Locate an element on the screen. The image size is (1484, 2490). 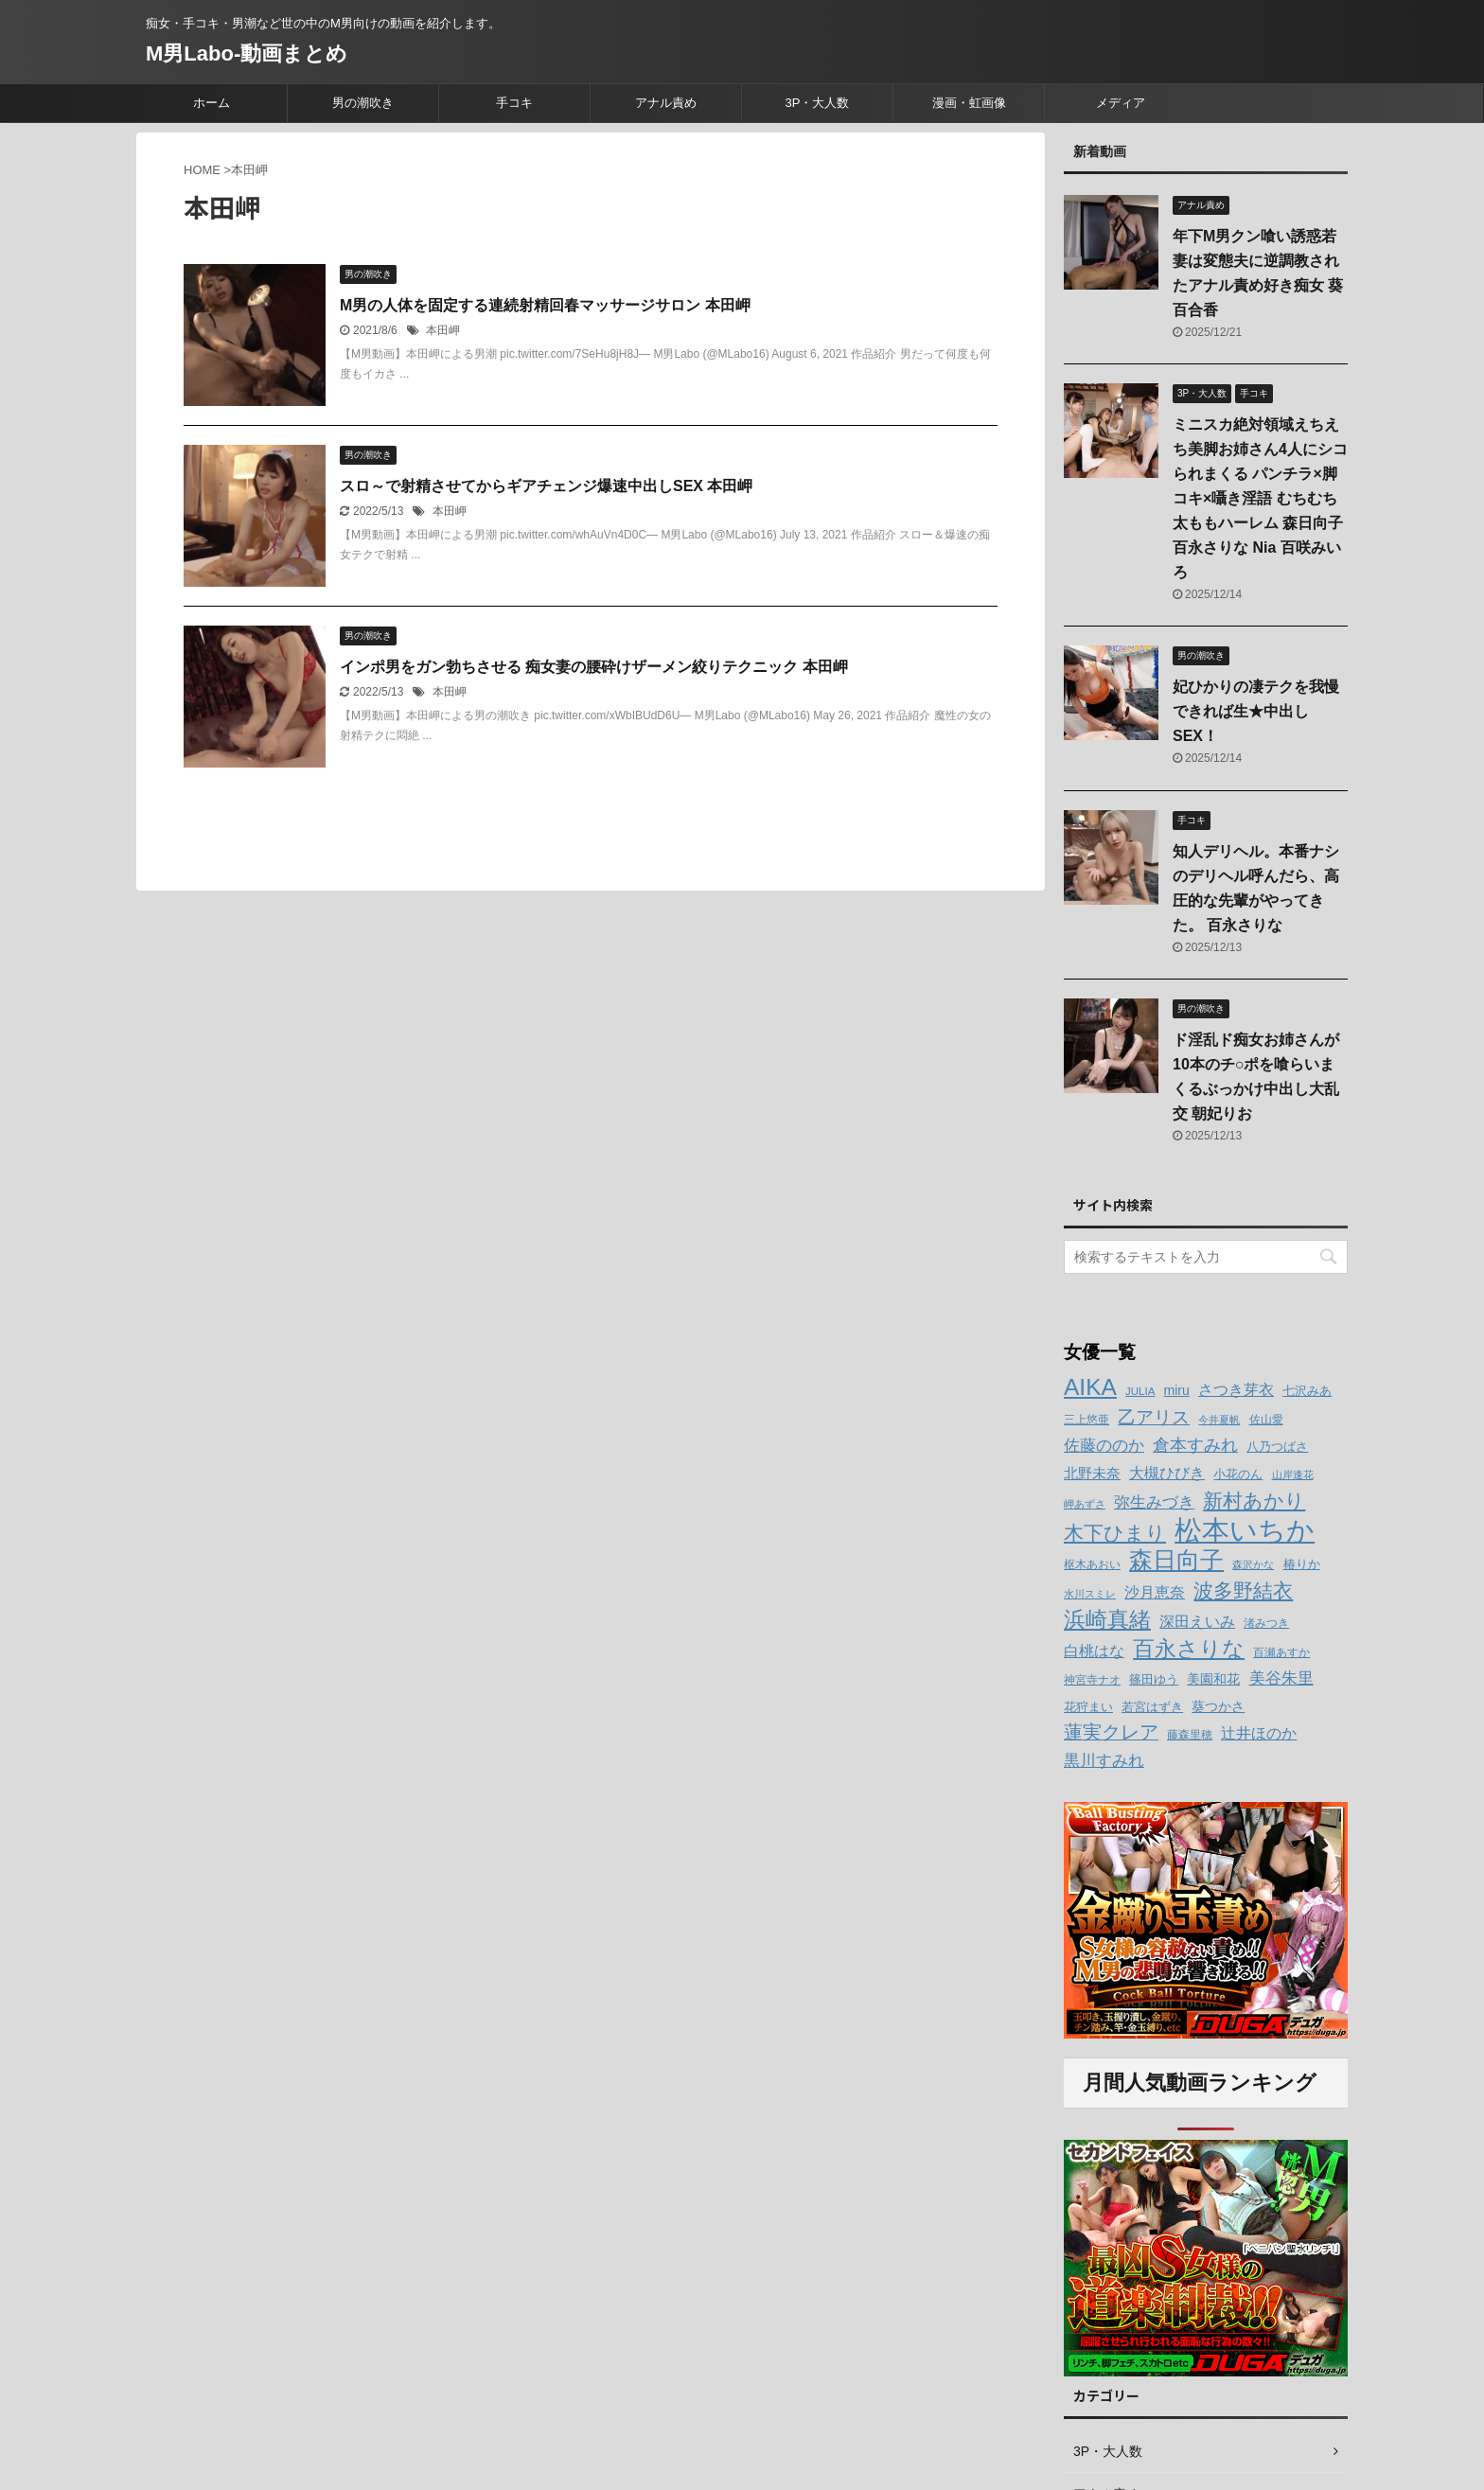
さつき芽衣 [さつき芽衣 (17個の項目)] is located at coordinates (1236, 1390).